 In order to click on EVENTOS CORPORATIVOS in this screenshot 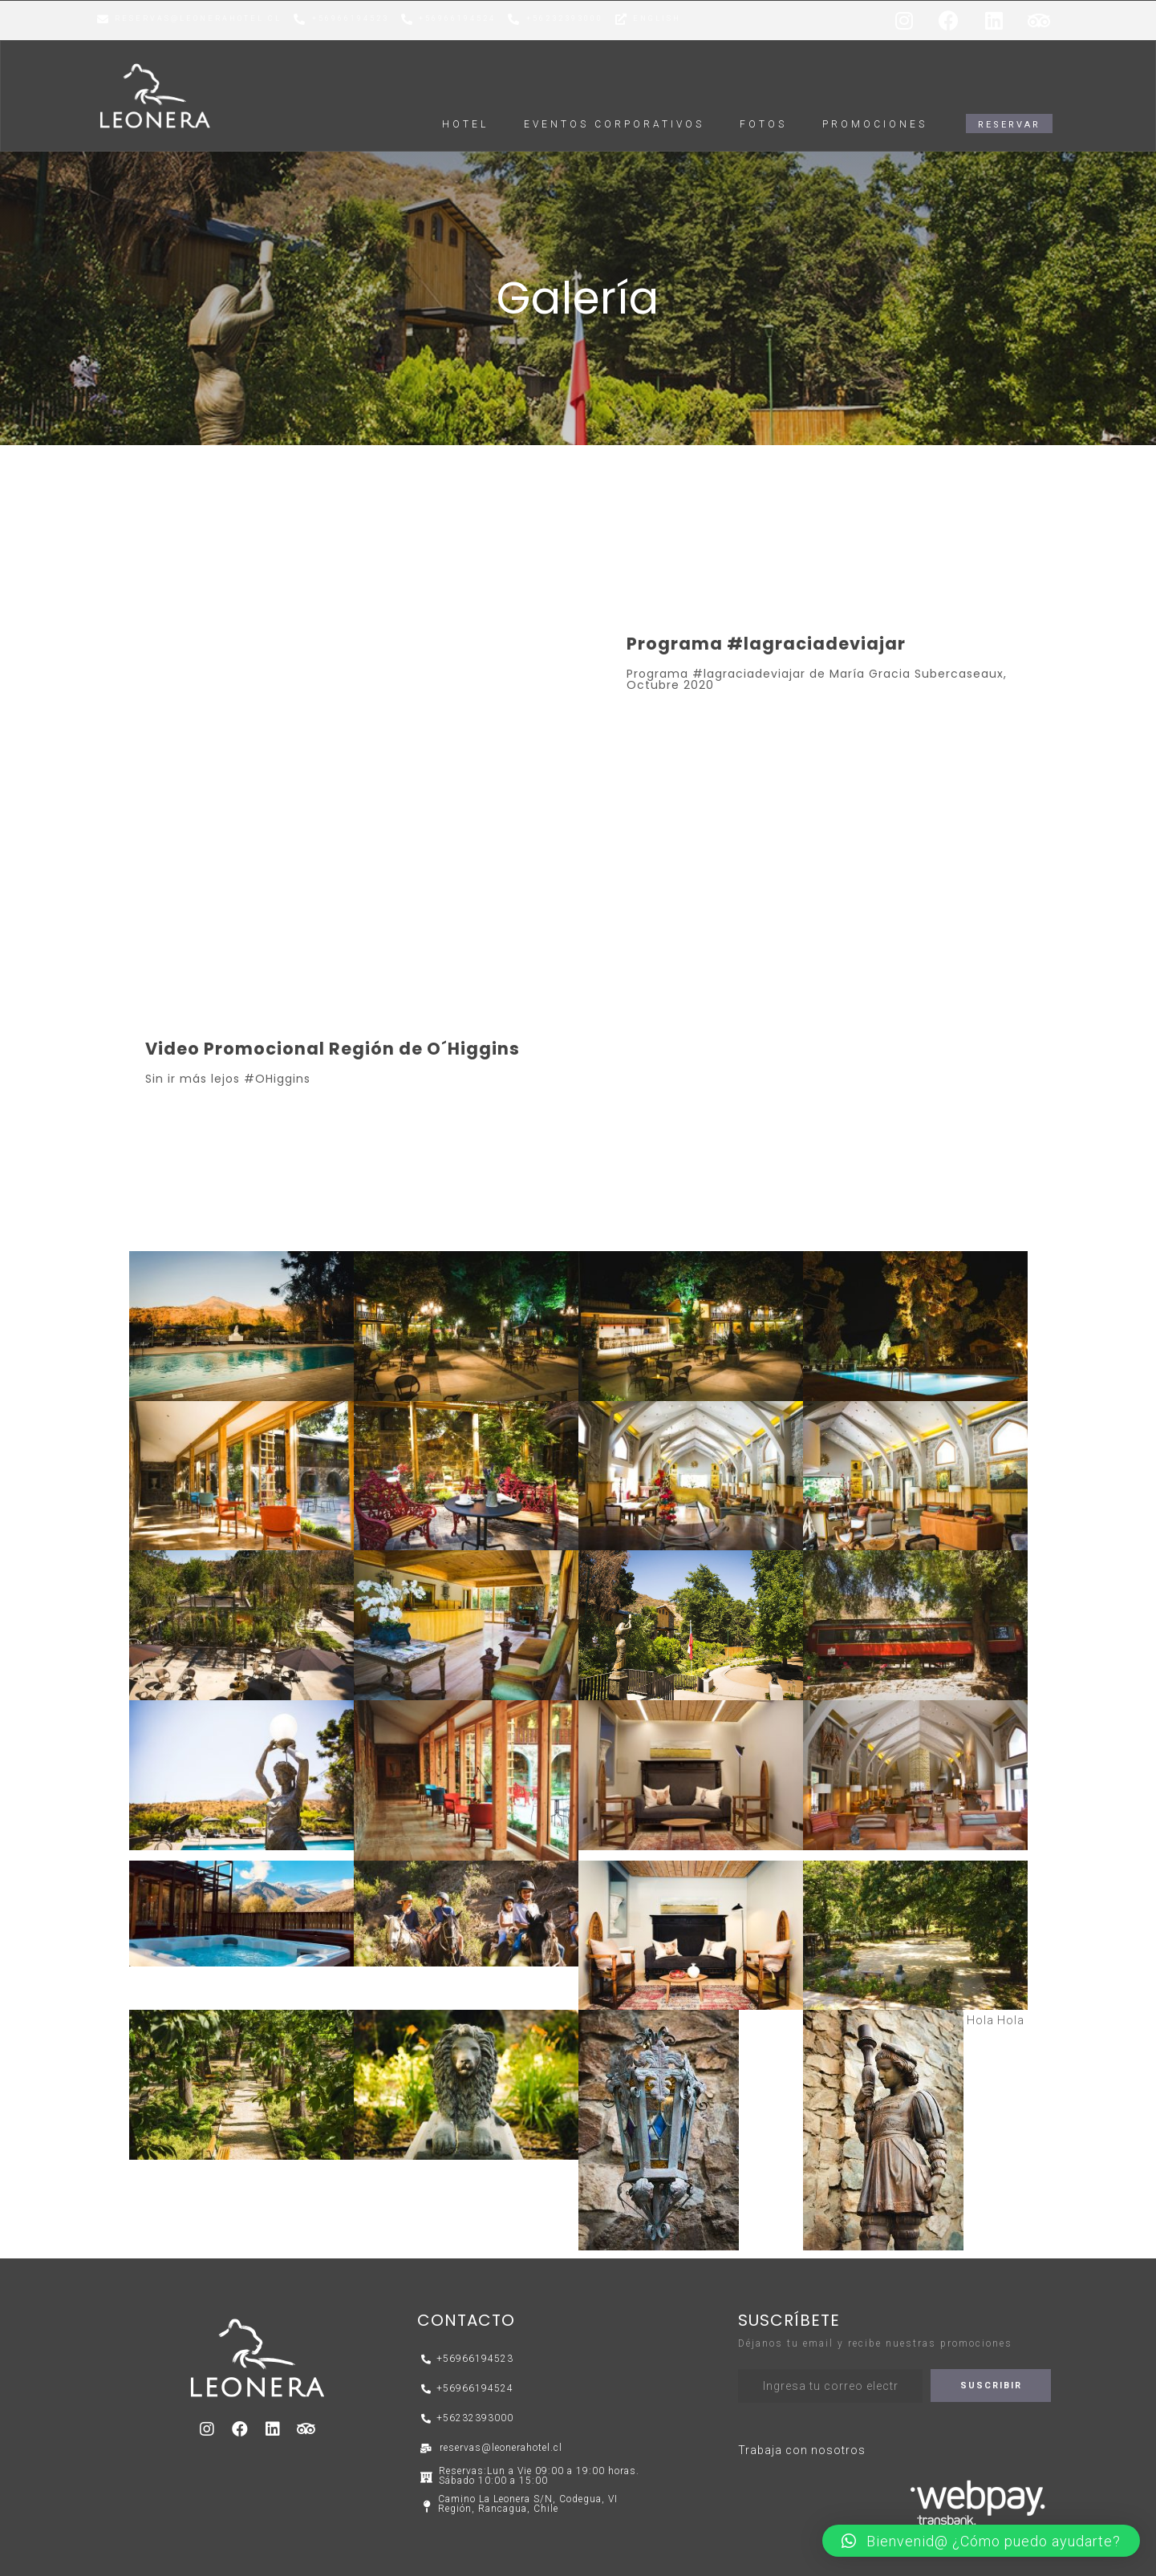, I will do `click(614, 124)`.